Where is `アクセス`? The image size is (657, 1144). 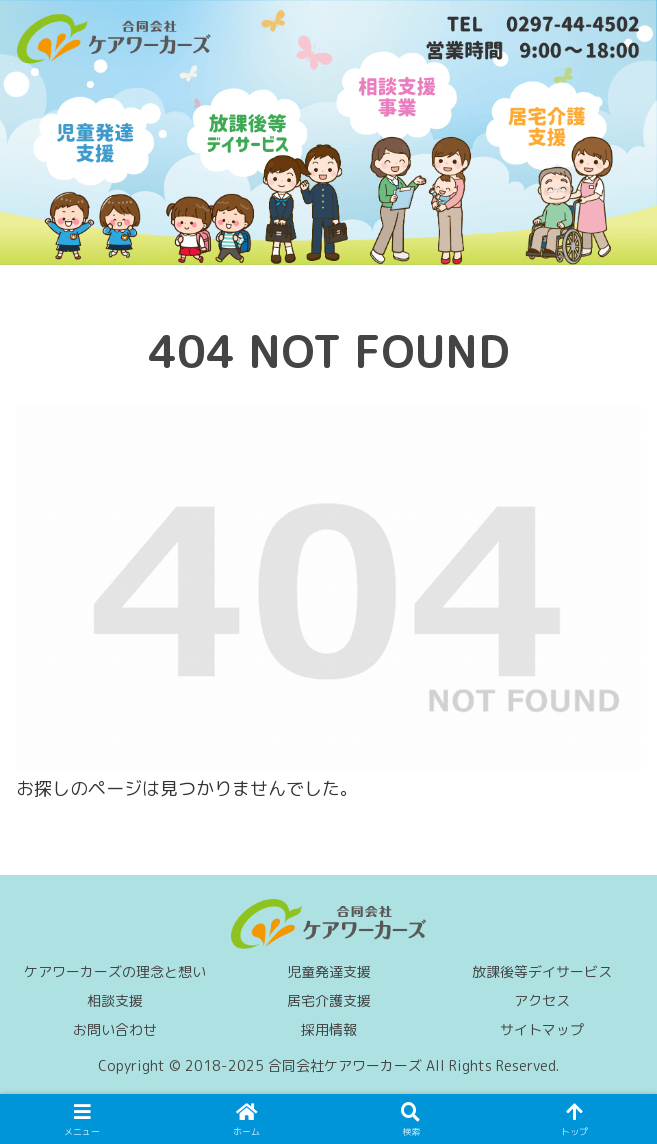
アクセス is located at coordinates (542, 1000).